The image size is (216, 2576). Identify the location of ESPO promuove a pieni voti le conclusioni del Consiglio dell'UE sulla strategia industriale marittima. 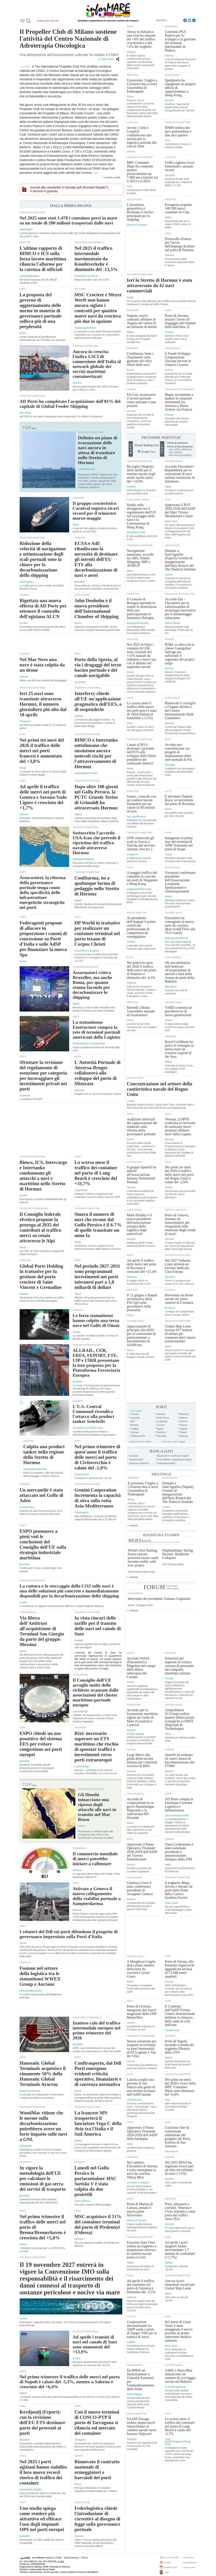
(43, 1544).